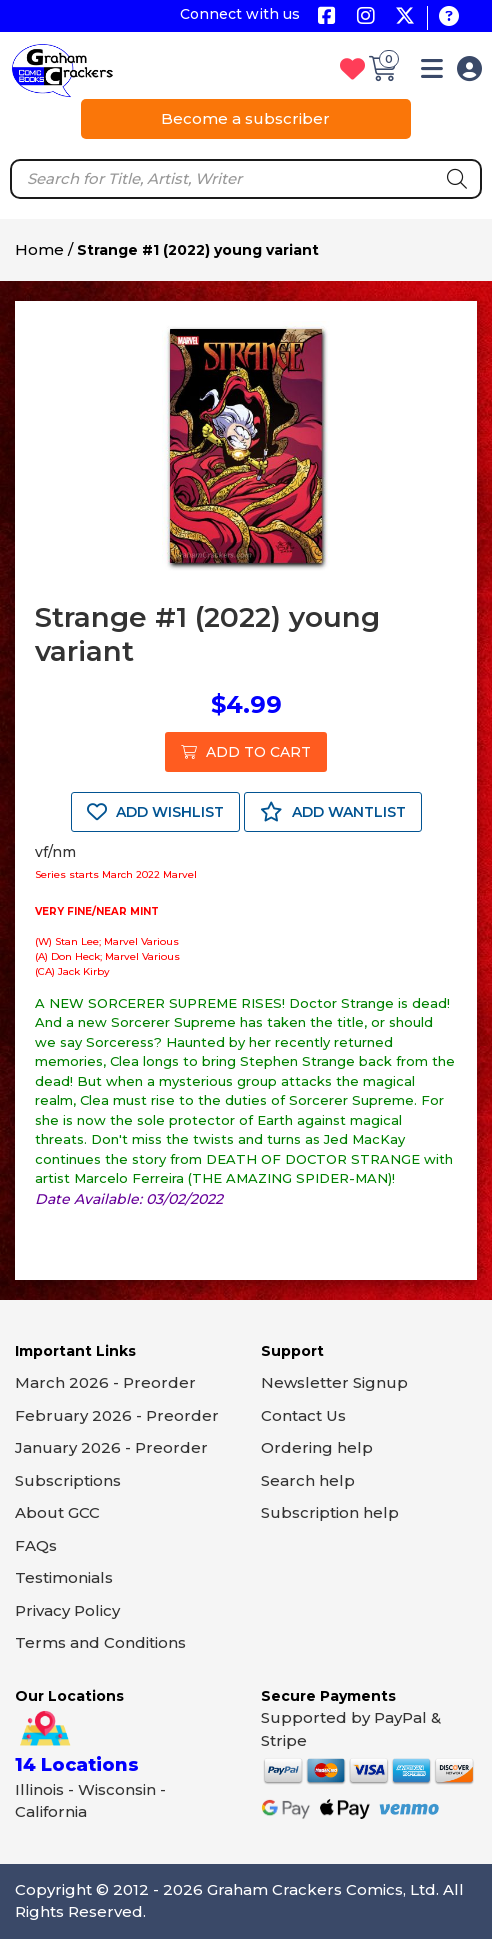 The height and width of the screenshot is (1939, 492). Describe the element at coordinates (57, 1512) in the screenshot. I see `About GCC` at that location.